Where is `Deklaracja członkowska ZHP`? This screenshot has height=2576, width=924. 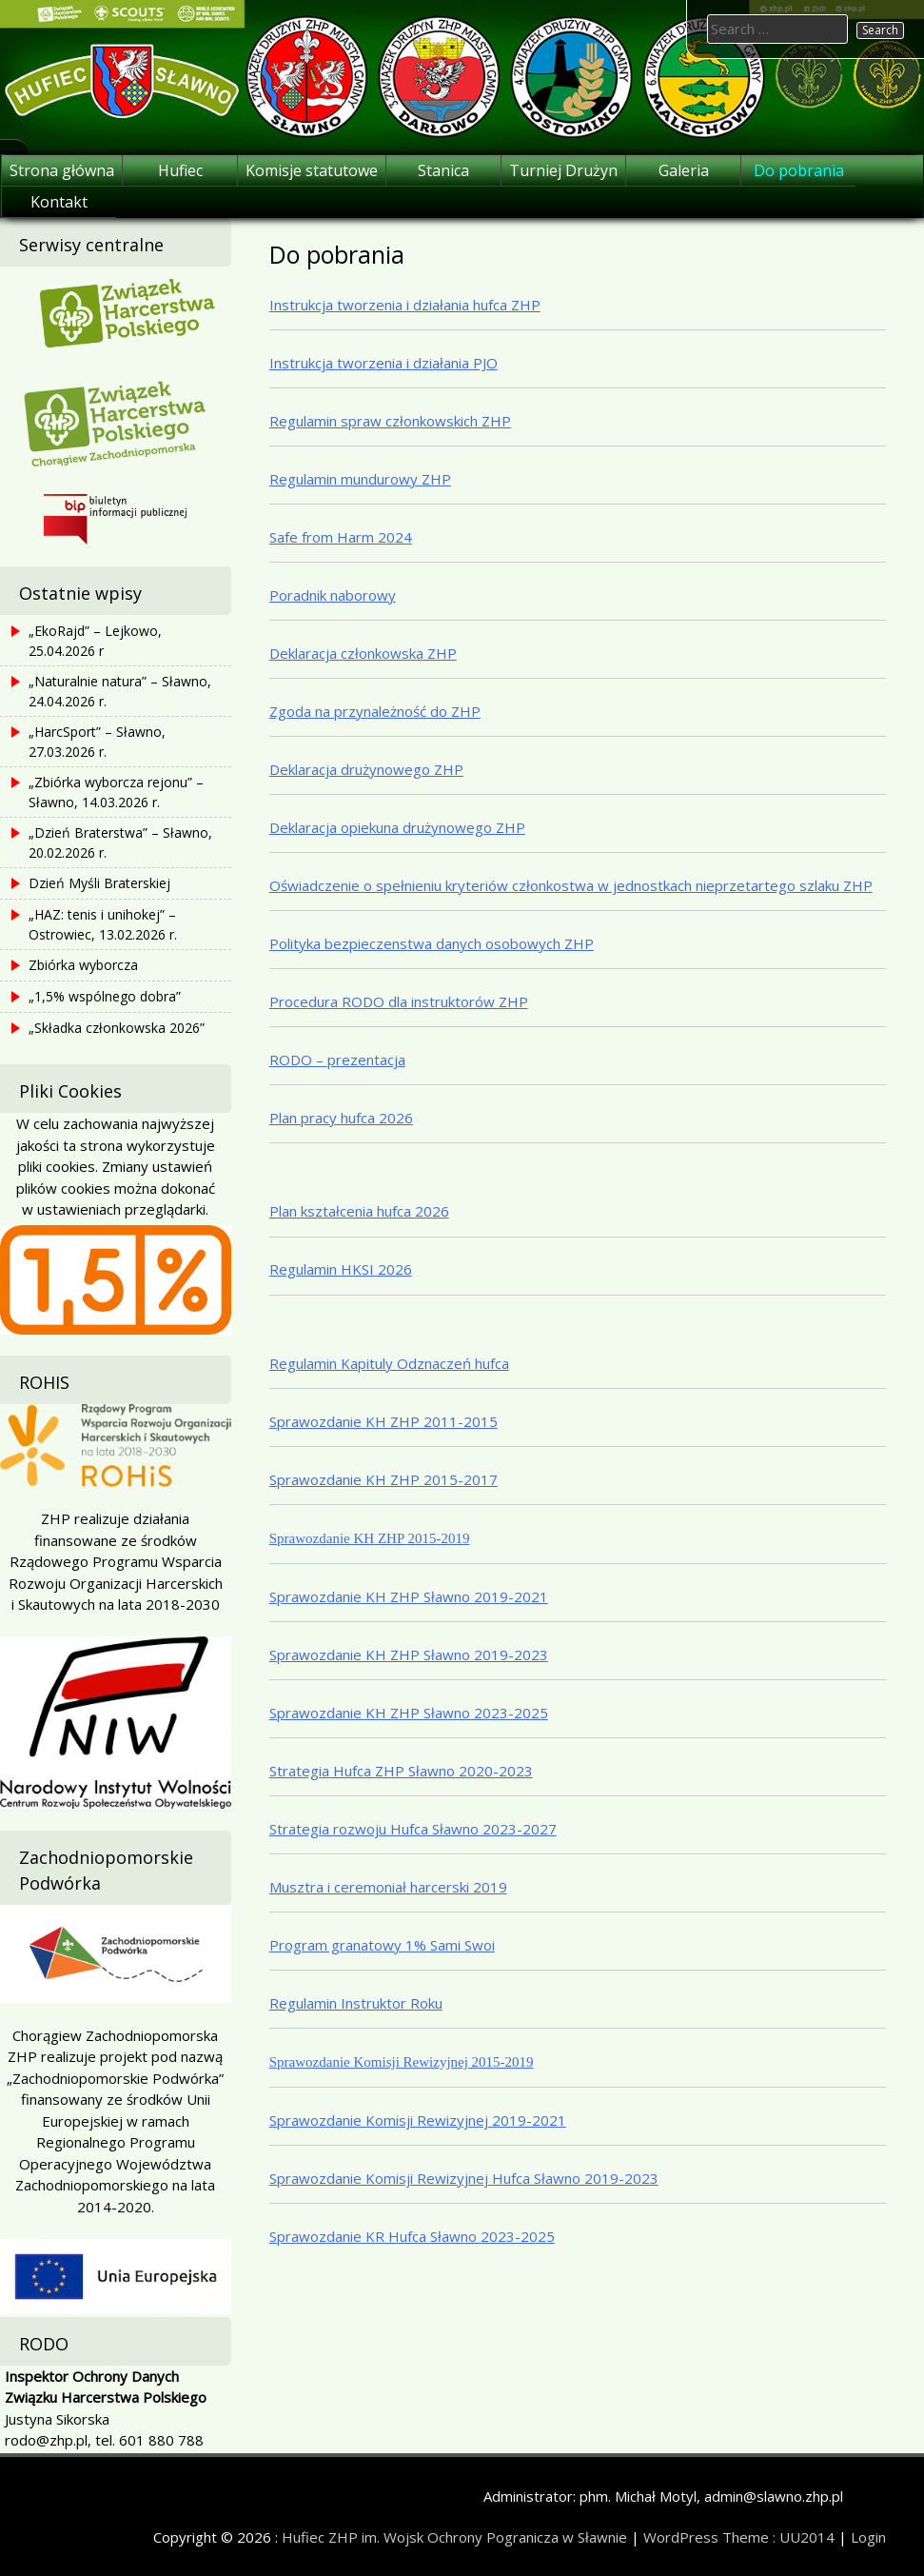
Deklaracja członkowska ZHP is located at coordinates (363, 653).